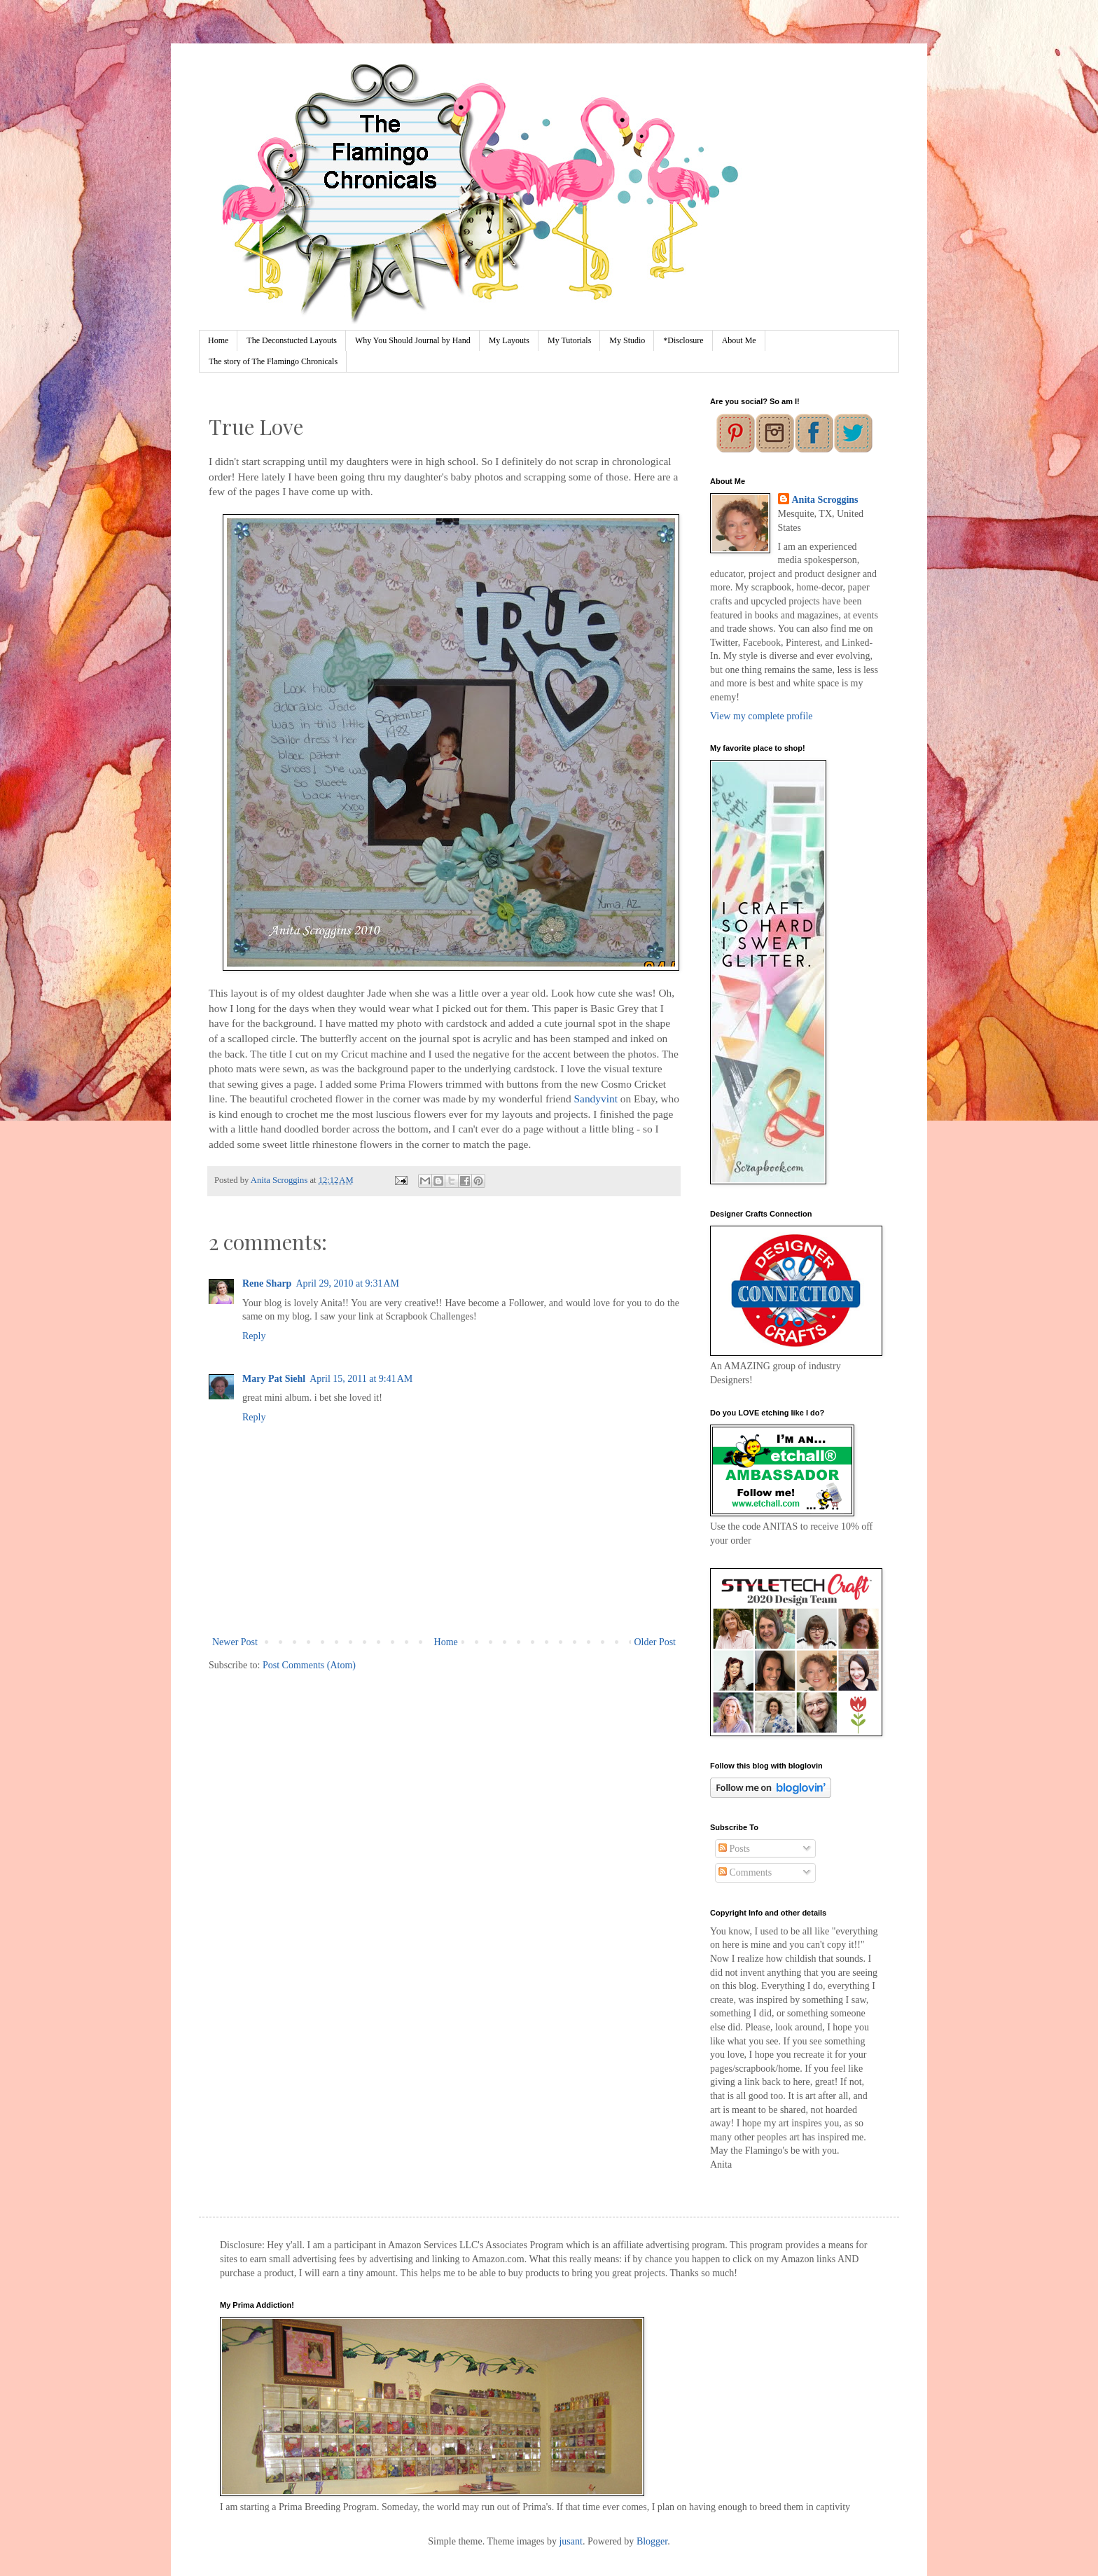 The width and height of the screenshot is (1098, 2576). What do you see at coordinates (761, 716) in the screenshot?
I see `View my complete profile` at bounding box center [761, 716].